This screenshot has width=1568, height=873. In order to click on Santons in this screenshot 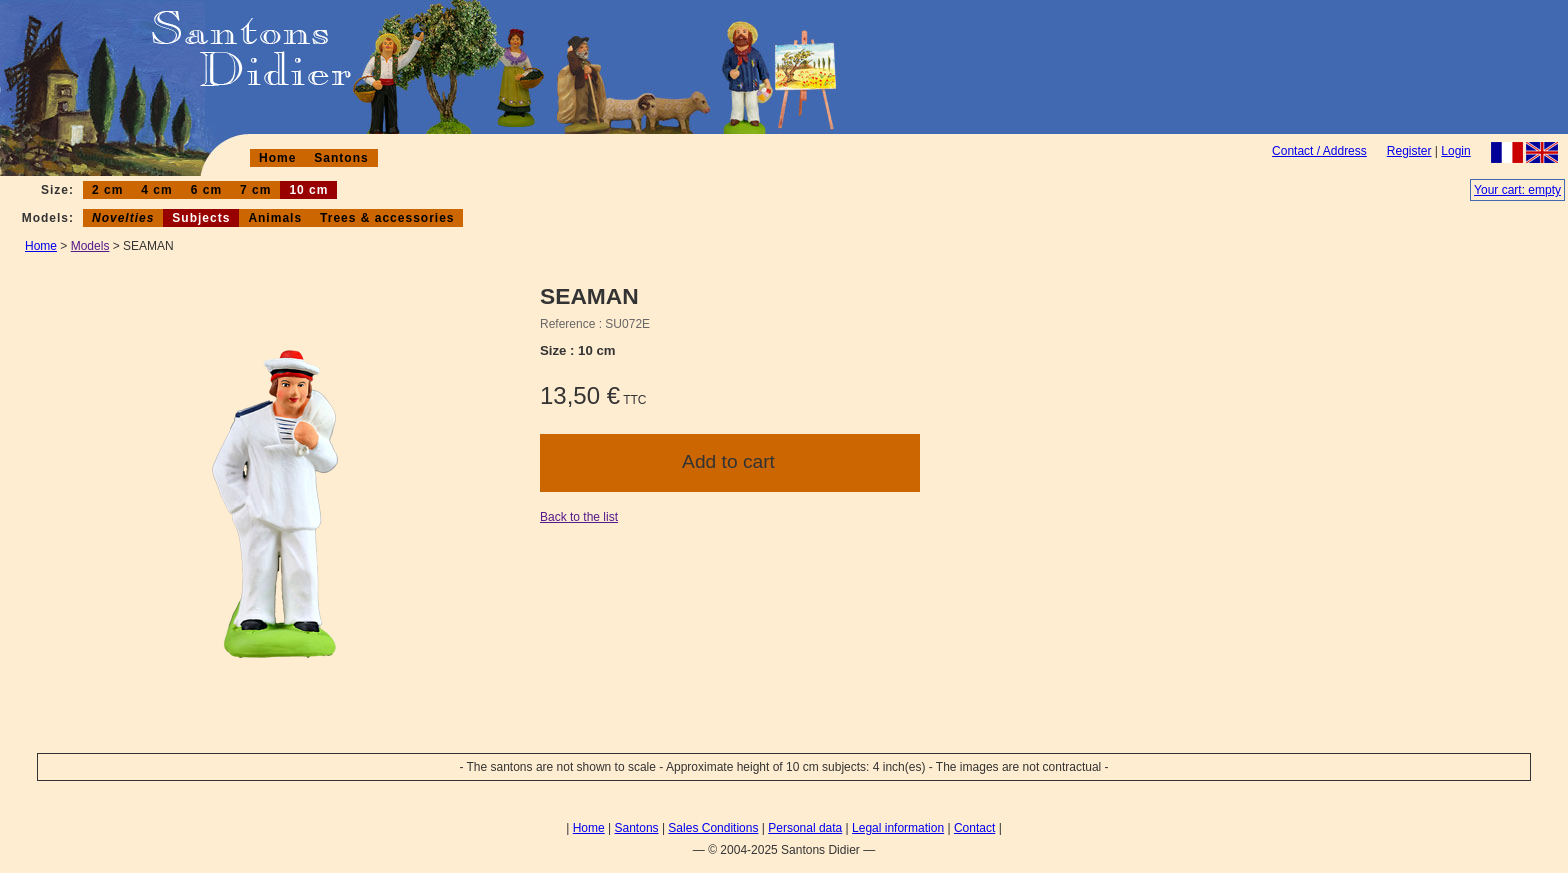, I will do `click(341, 158)`.